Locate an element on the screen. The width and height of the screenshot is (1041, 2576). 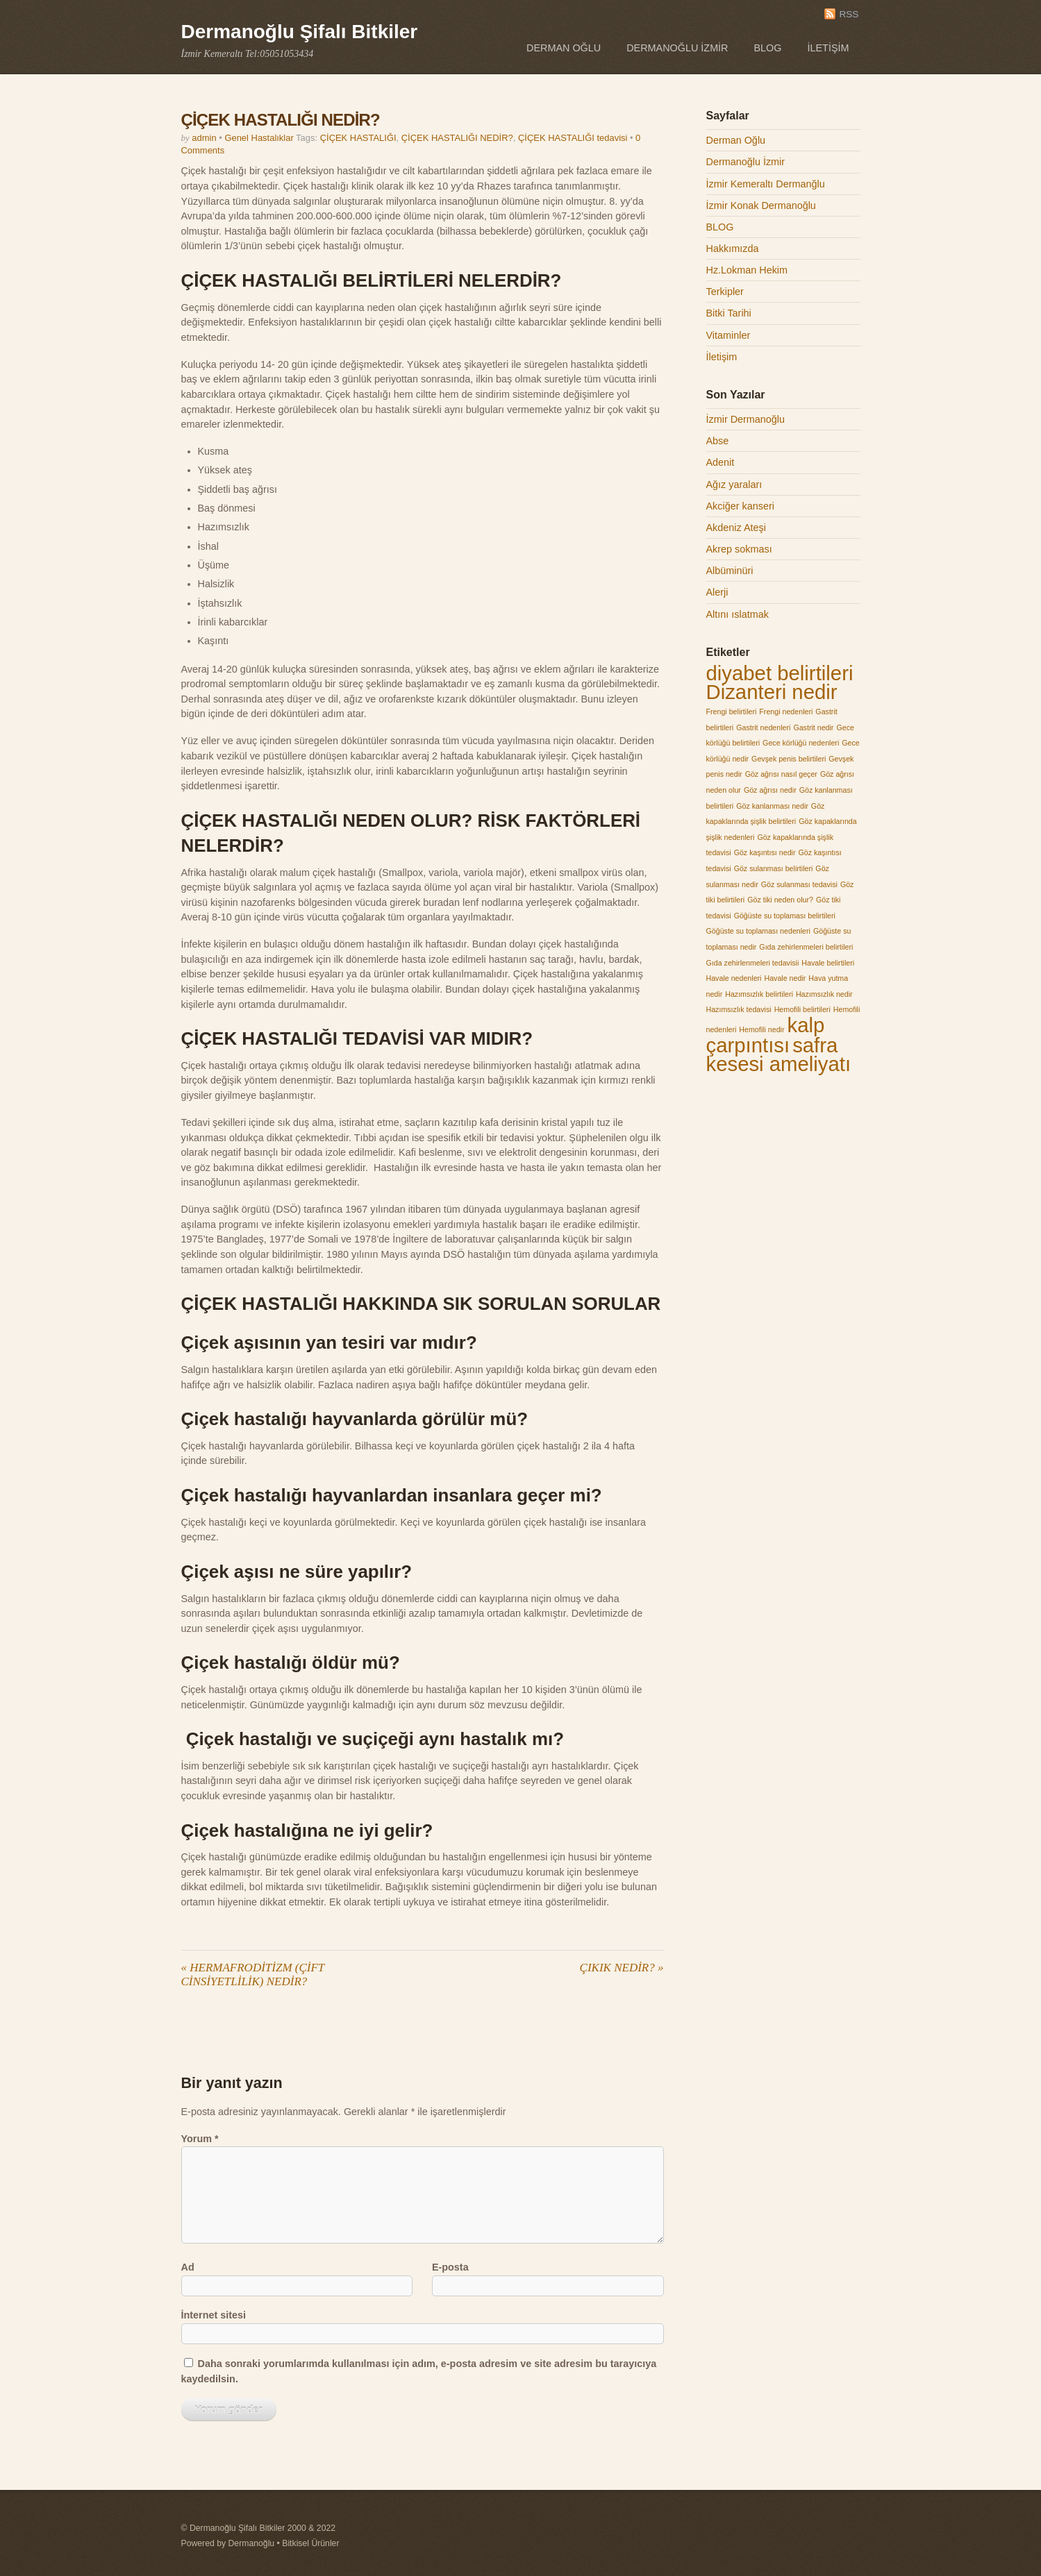
Vitaminler is located at coordinates (728, 335).